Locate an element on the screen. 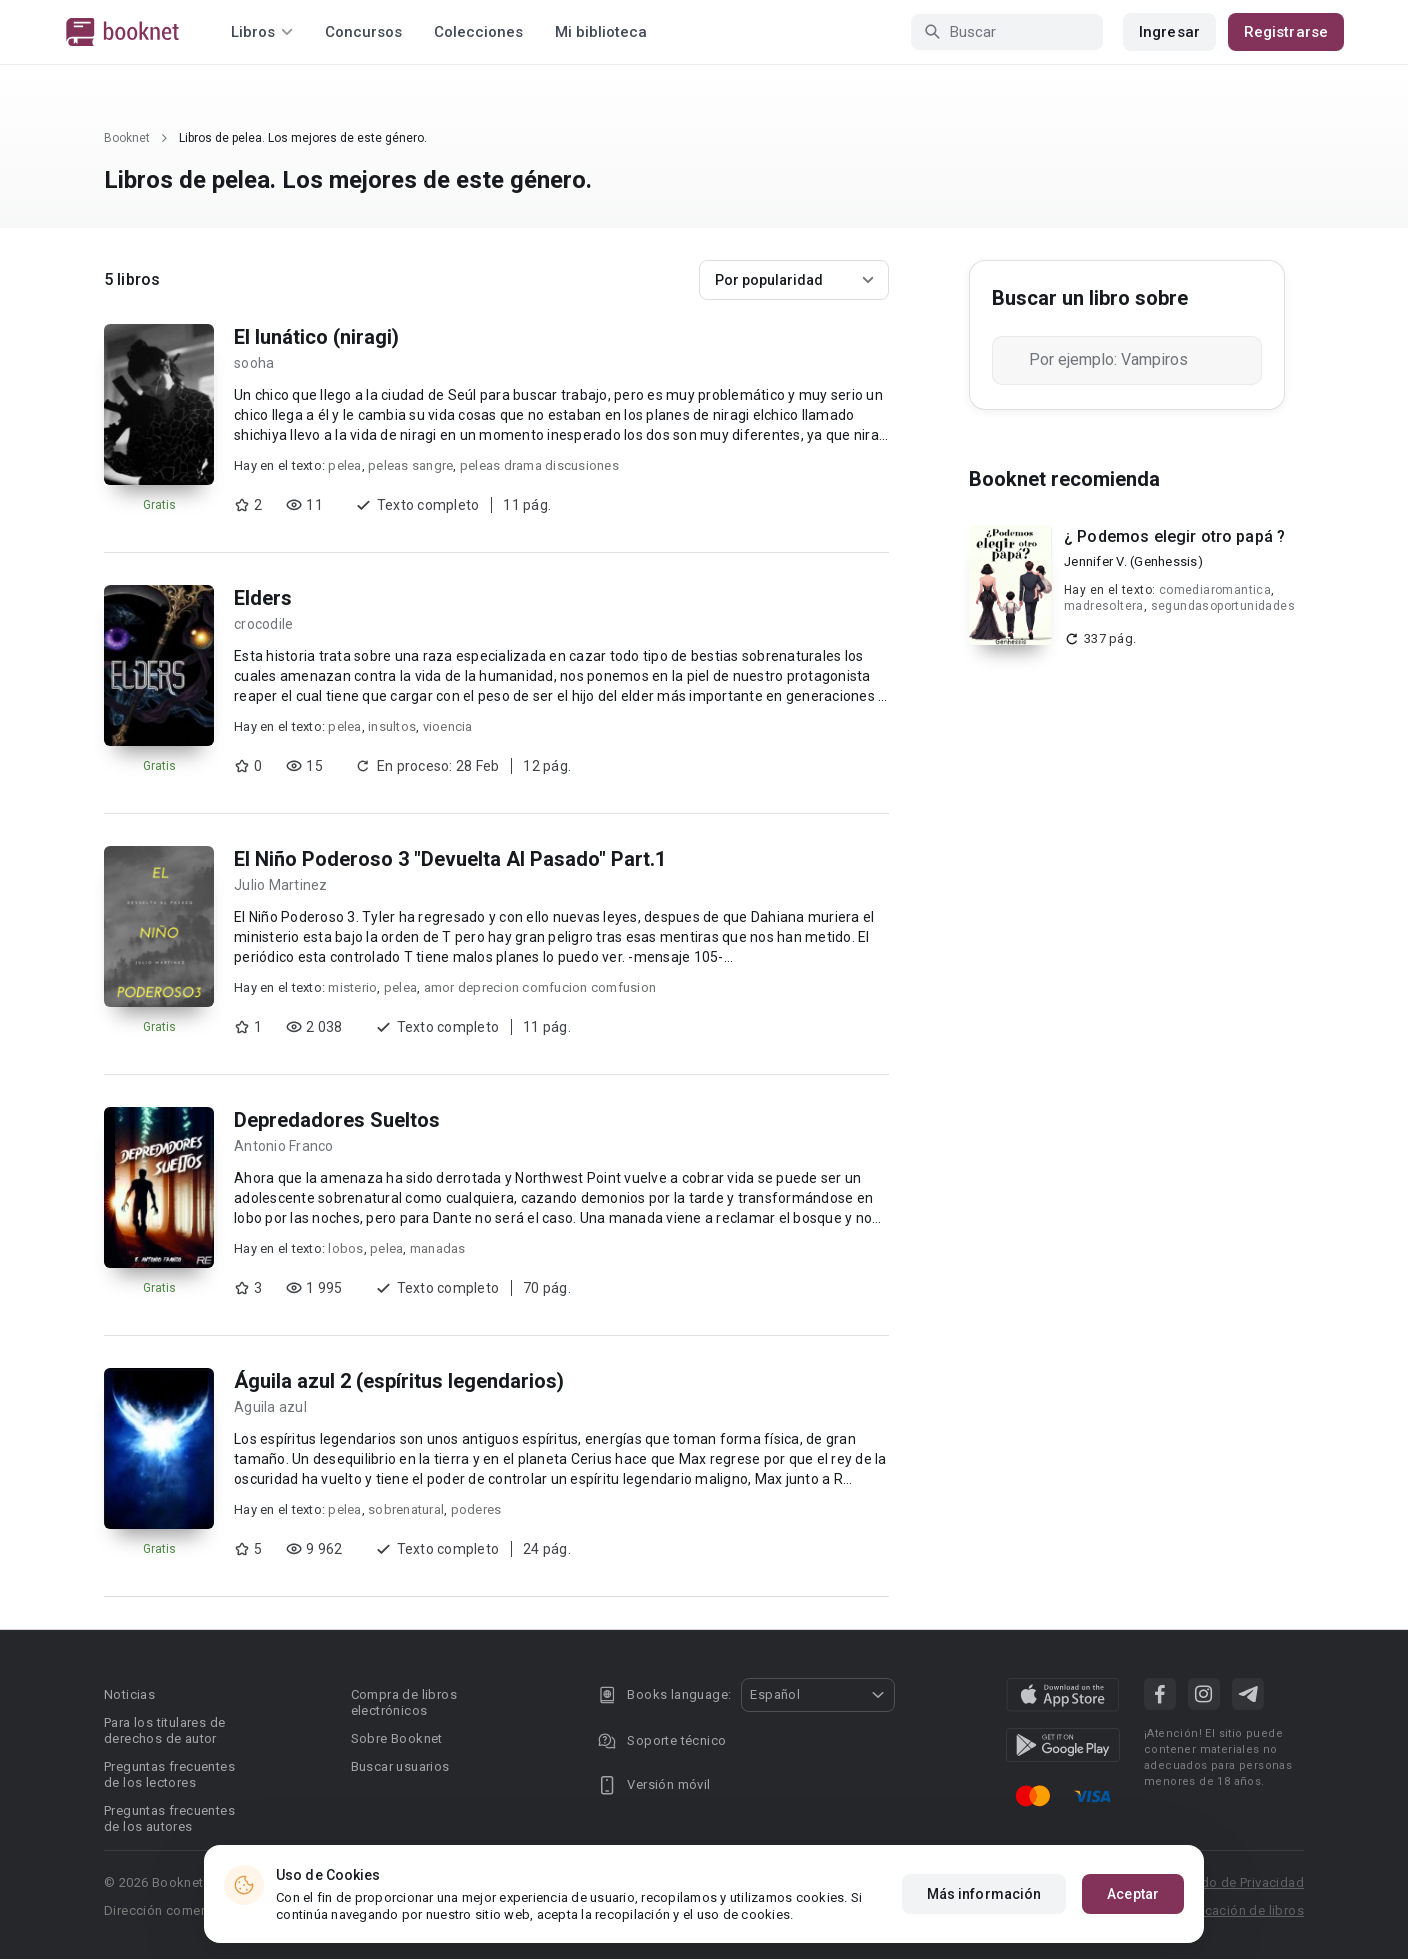 The width and height of the screenshot is (1408, 1959). Buscar usuarios is located at coordinates (400, 1766).